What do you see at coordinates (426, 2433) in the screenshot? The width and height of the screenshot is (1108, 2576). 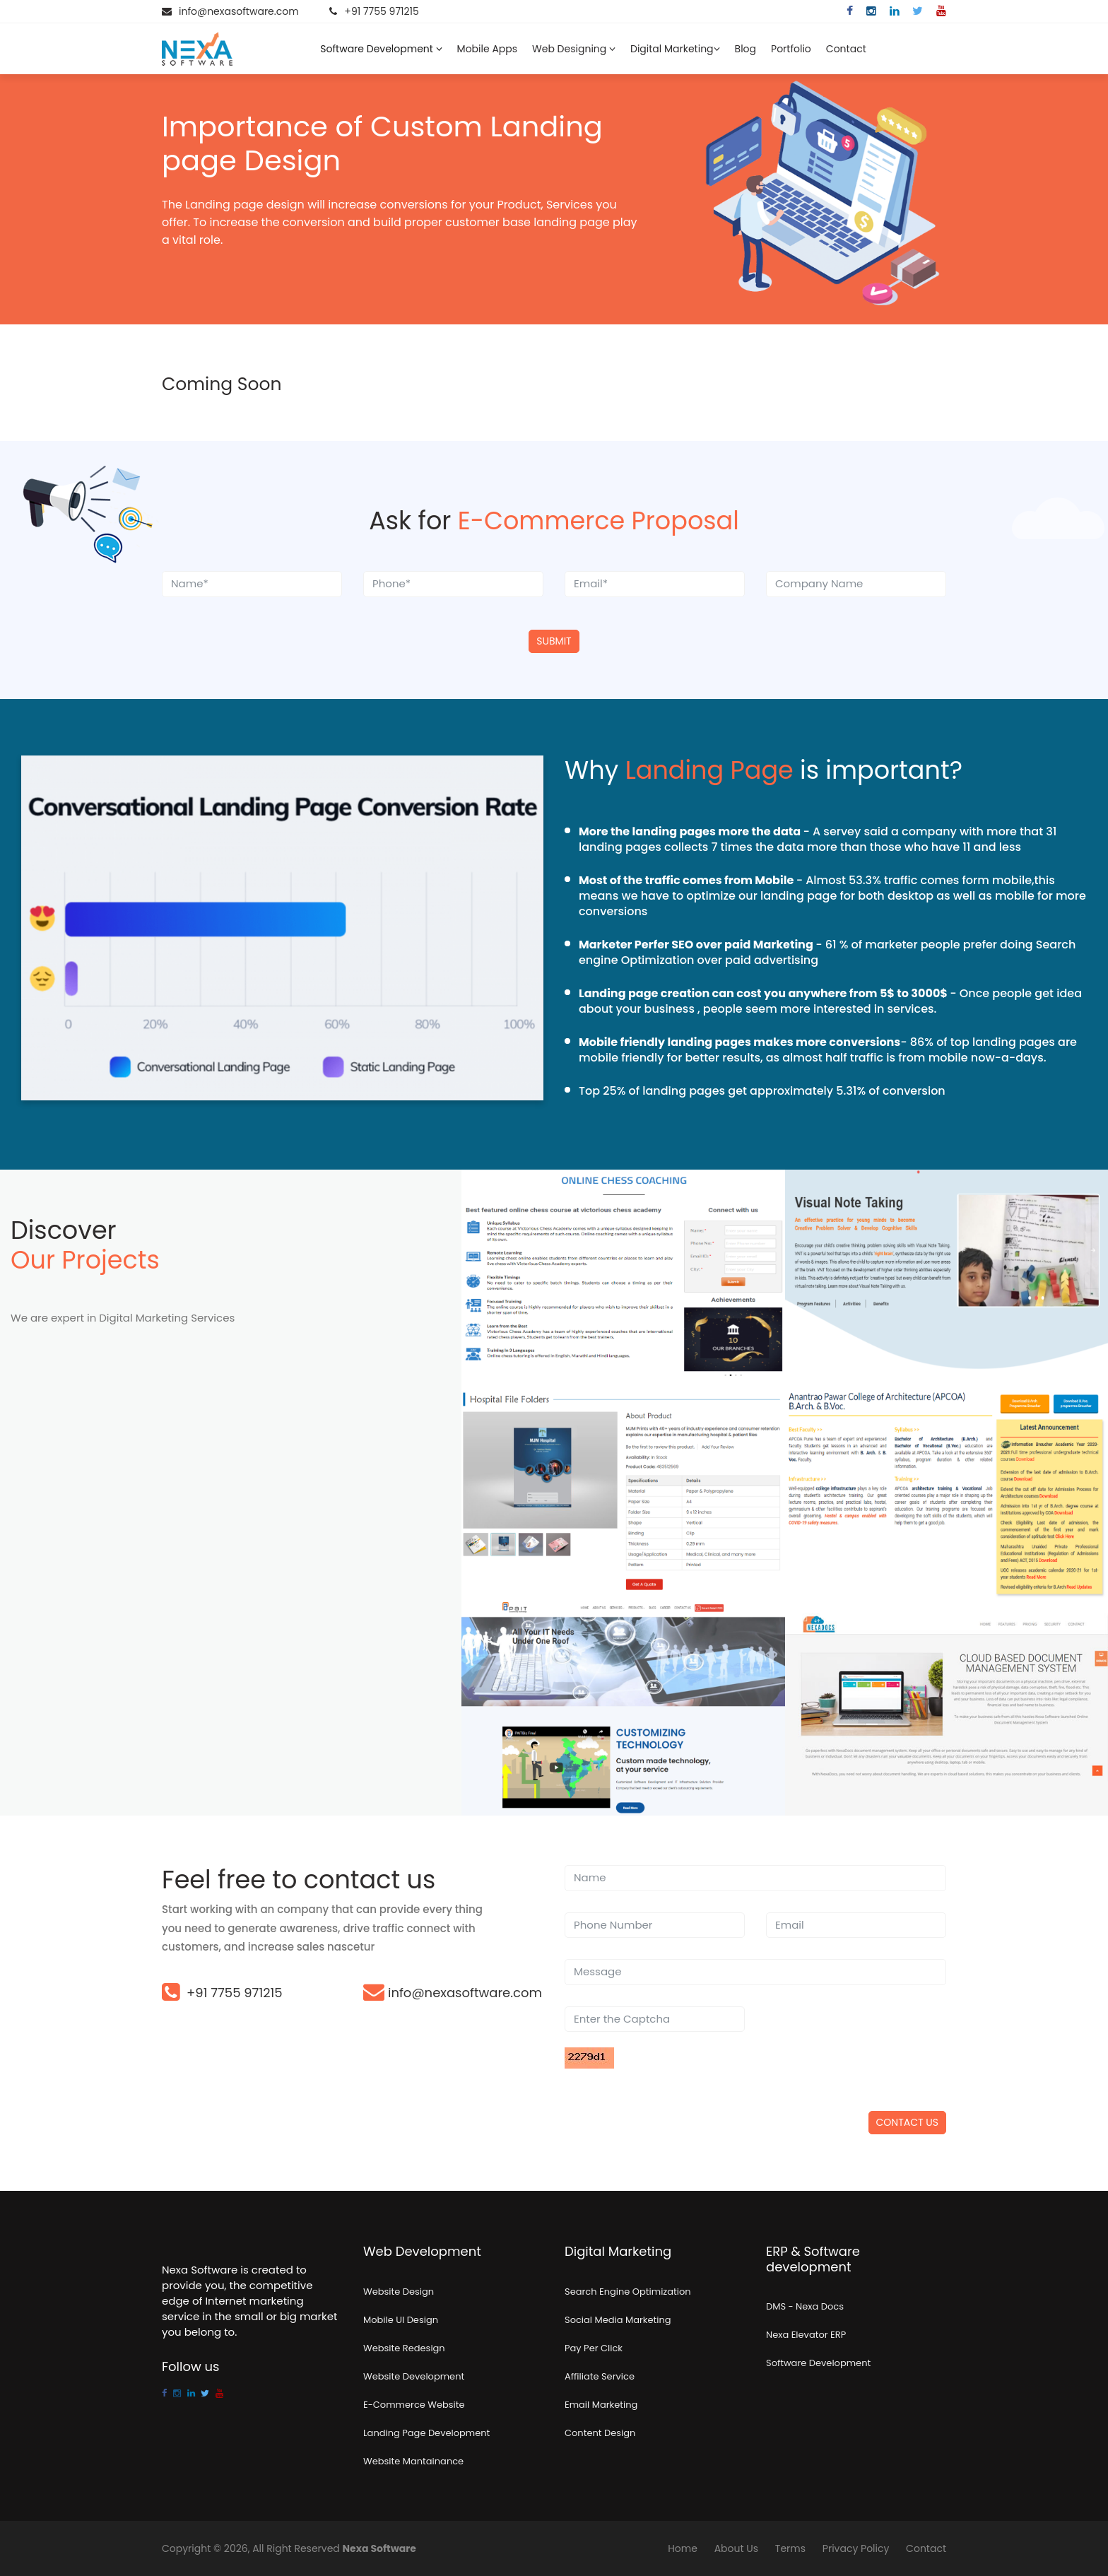 I see `Landing Page Development` at bounding box center [426, 2433].